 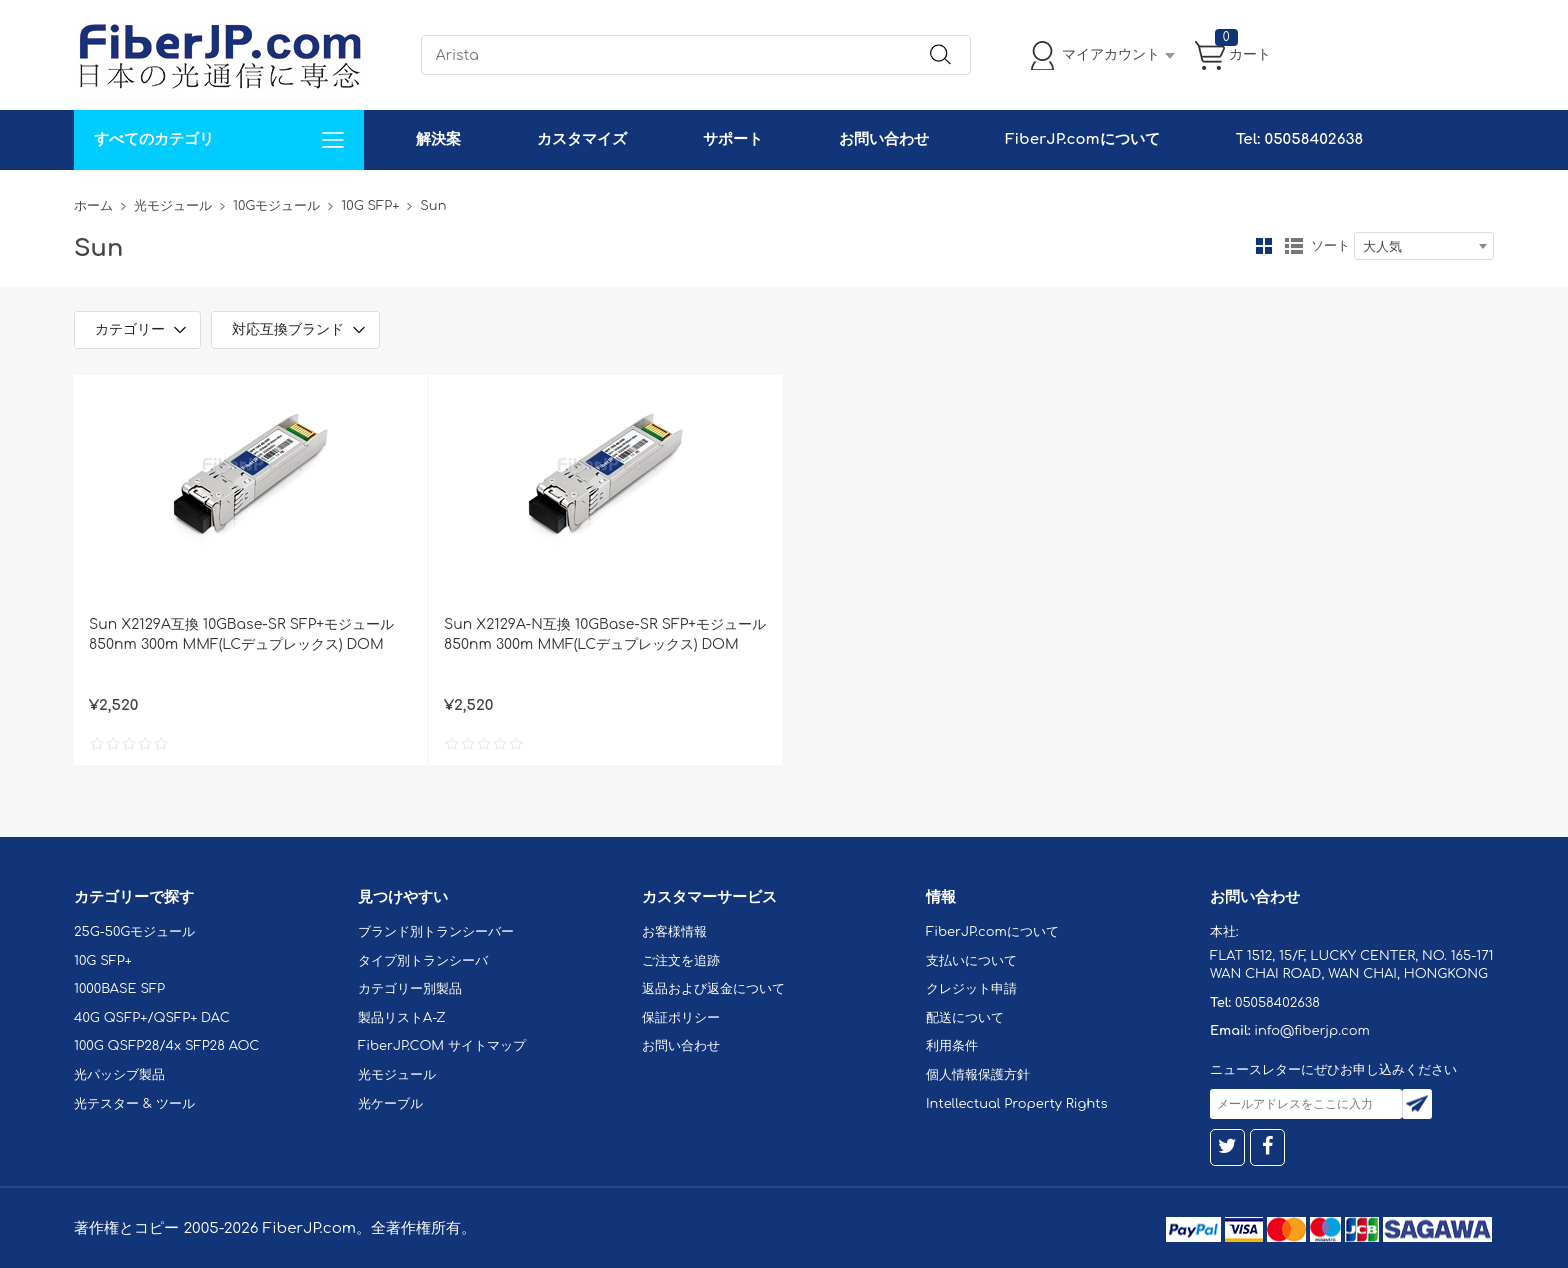 What do you see at coordinates (173, 206) in the screenshot?
I see `光モジュール` at bounding box center [173, 206].